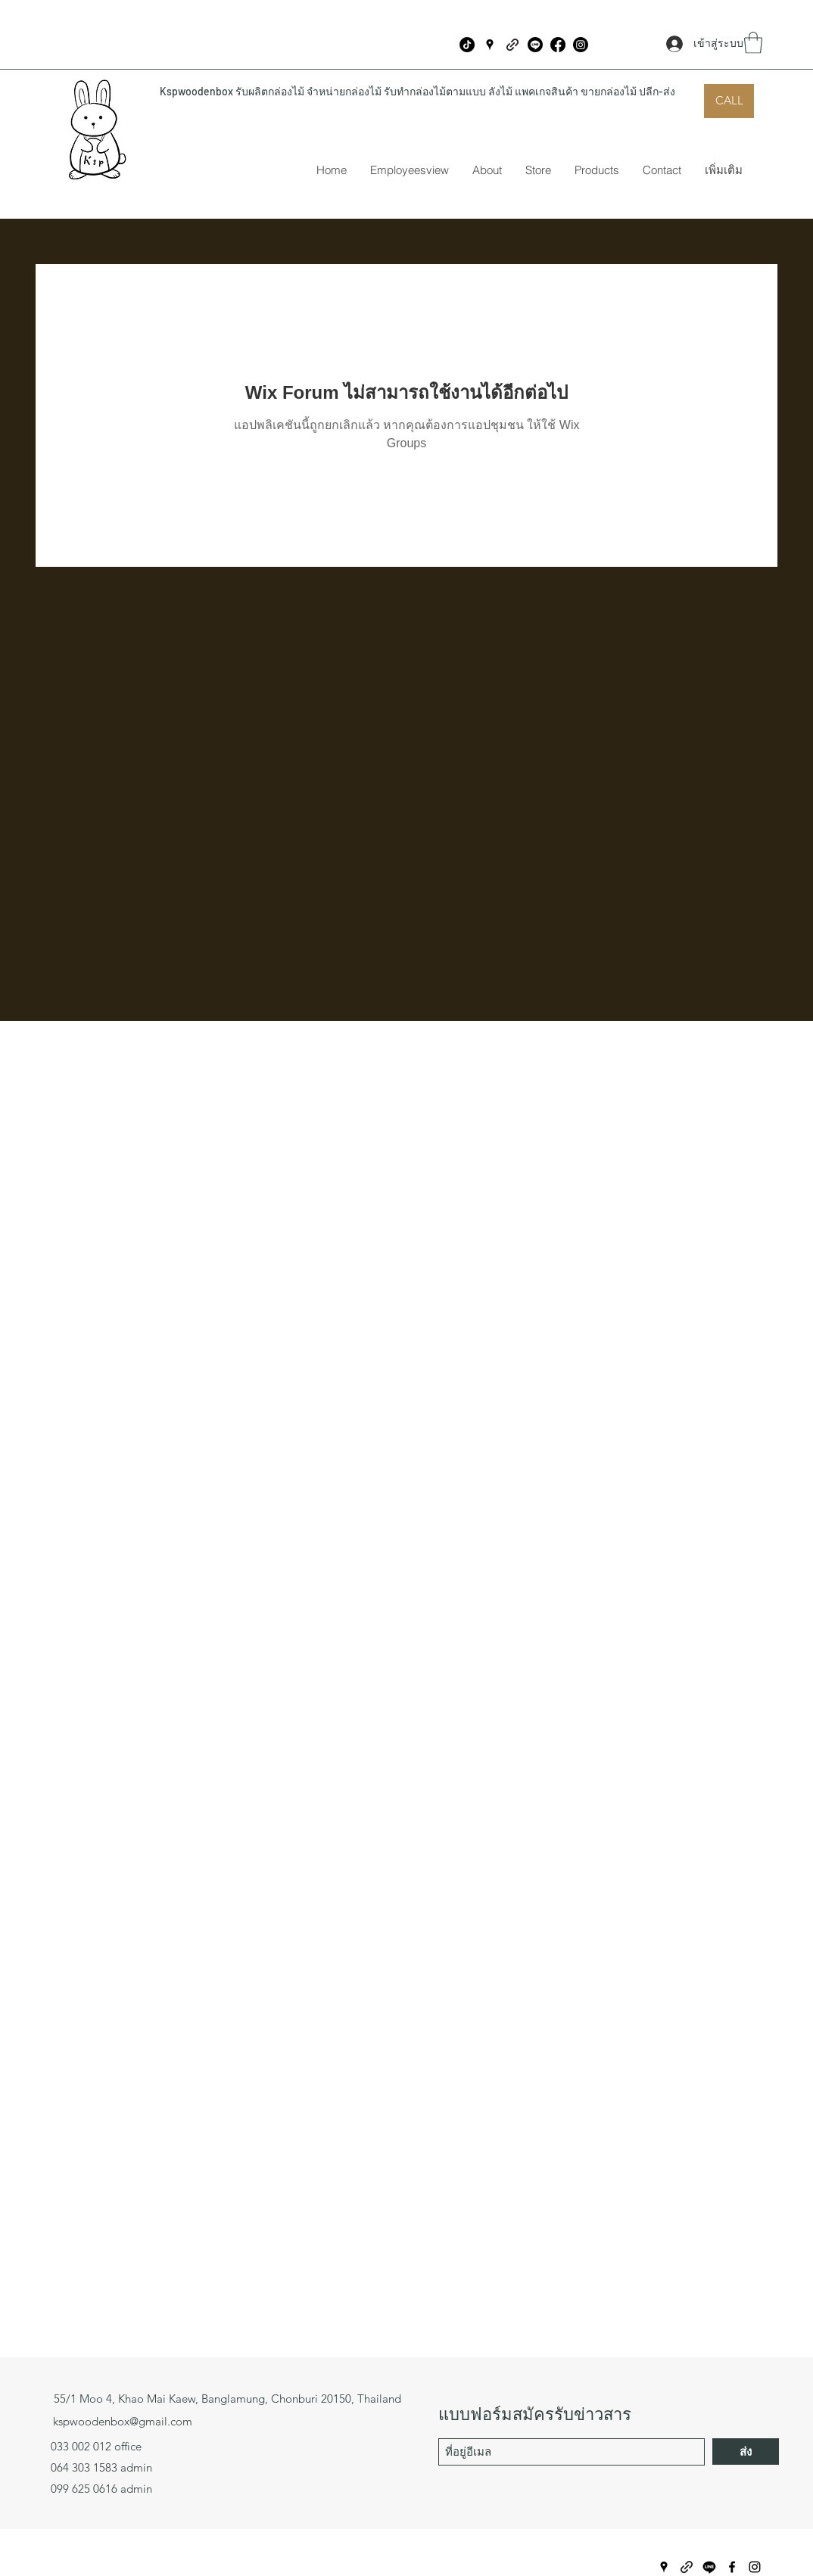  What do you see at coordinates (580, 44) in the screenshot?
I see `[Instagram]` at bounding box center [580, 44].